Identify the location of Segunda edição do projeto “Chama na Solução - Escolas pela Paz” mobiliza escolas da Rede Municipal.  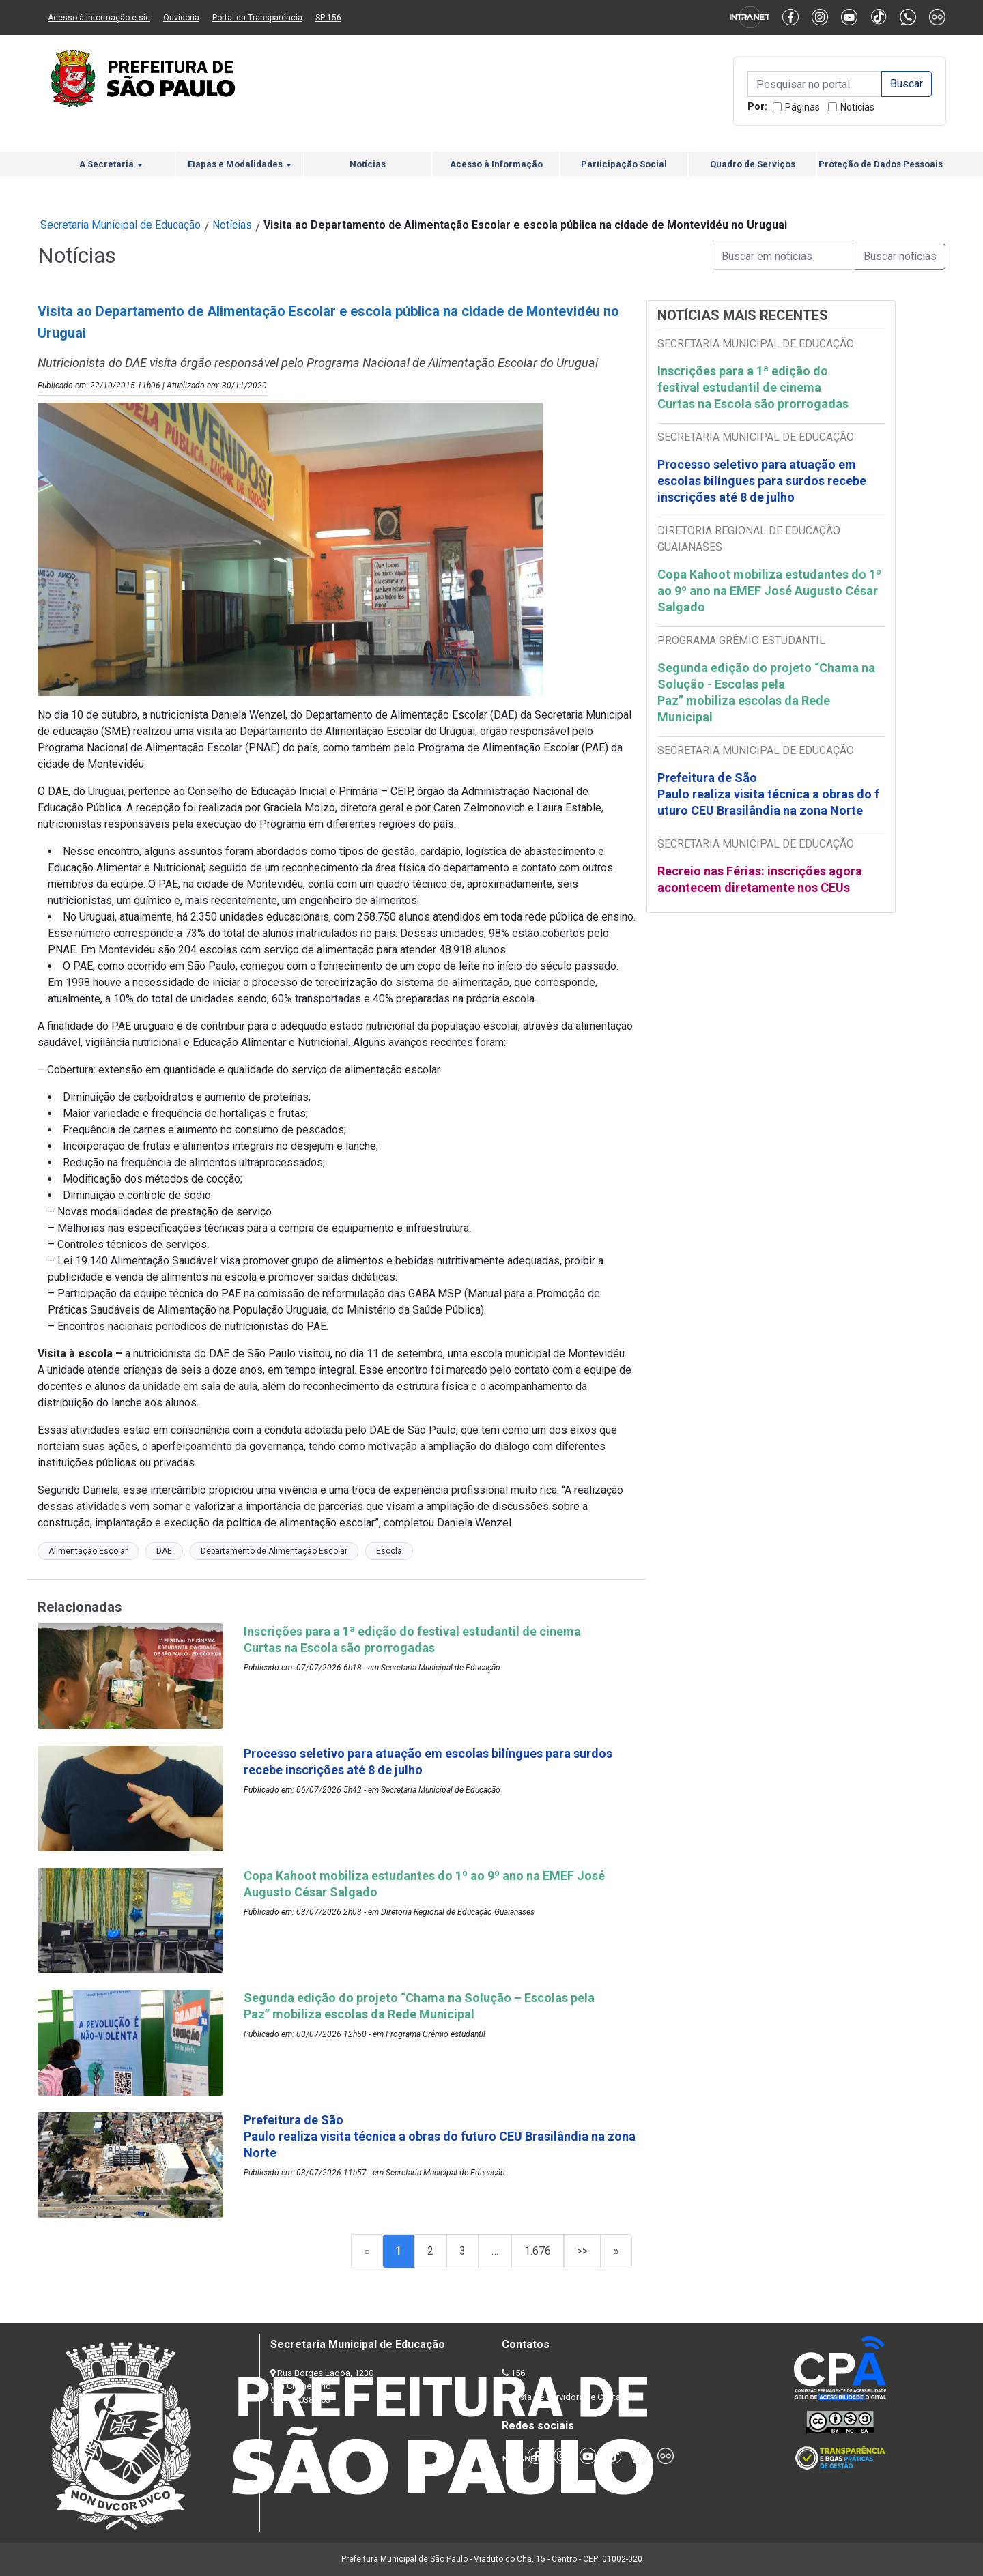
(767, 692).